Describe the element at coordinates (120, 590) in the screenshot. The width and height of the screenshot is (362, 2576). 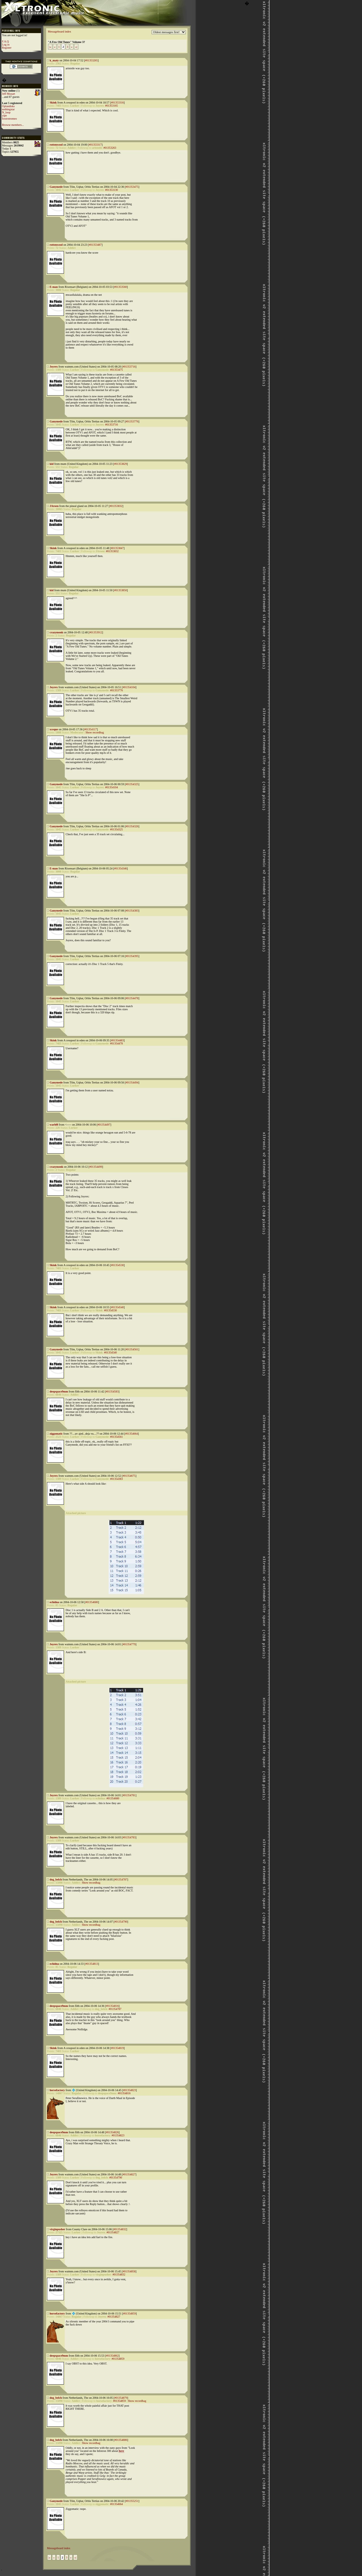
I see `#01353850` at that location.